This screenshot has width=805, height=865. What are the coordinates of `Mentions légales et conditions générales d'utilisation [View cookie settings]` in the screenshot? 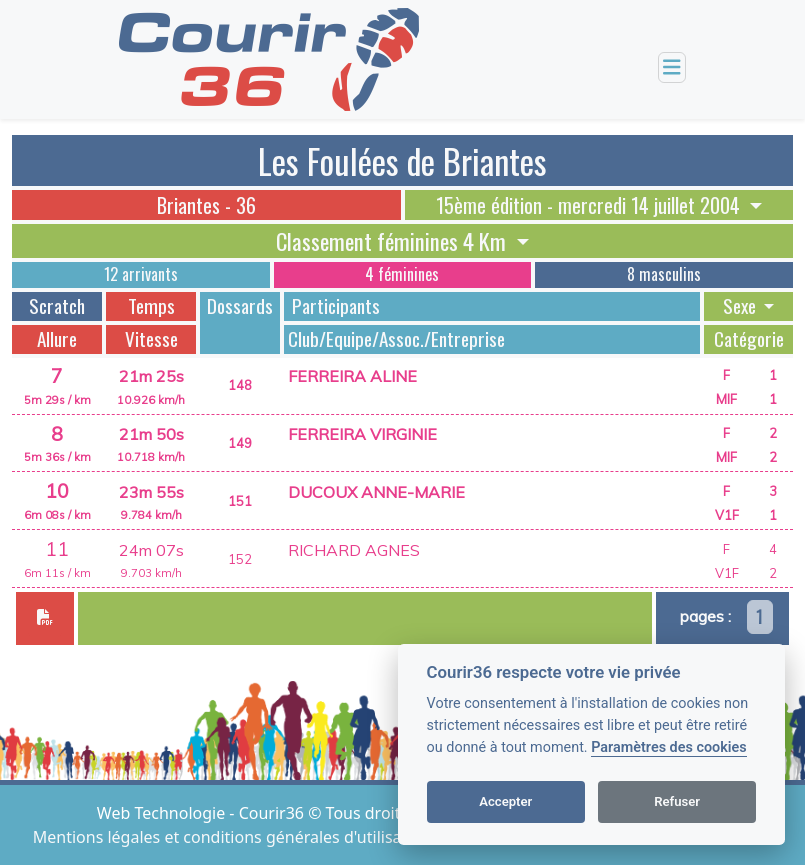 It's located at (234, 837).